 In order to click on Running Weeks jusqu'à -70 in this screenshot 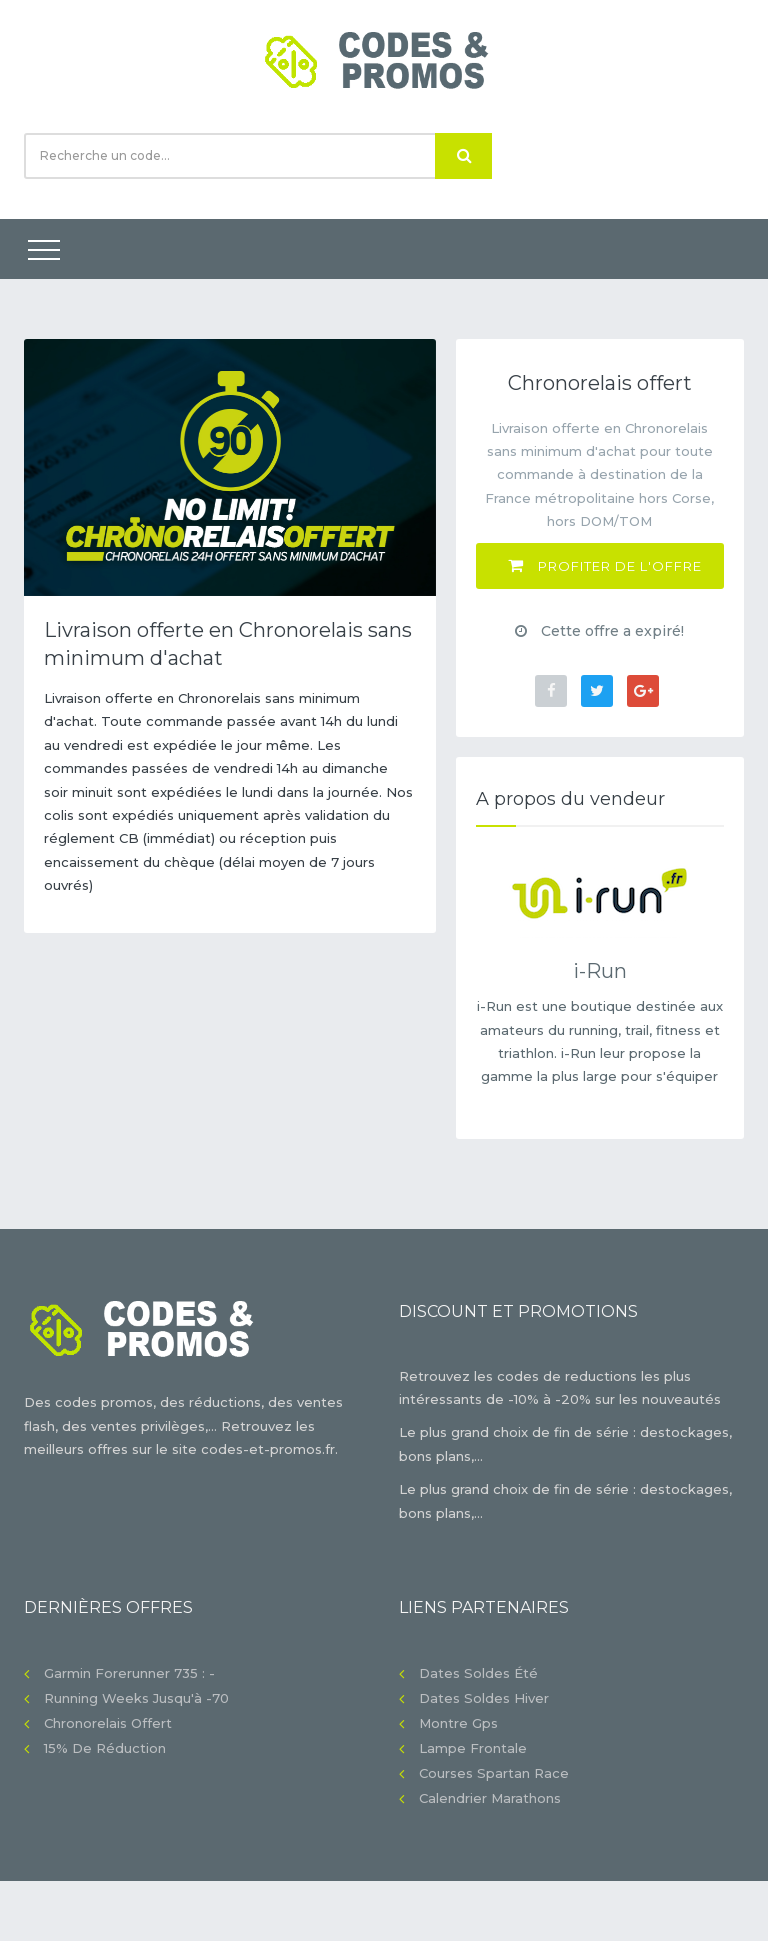, I will do `click(136, 1698)`.